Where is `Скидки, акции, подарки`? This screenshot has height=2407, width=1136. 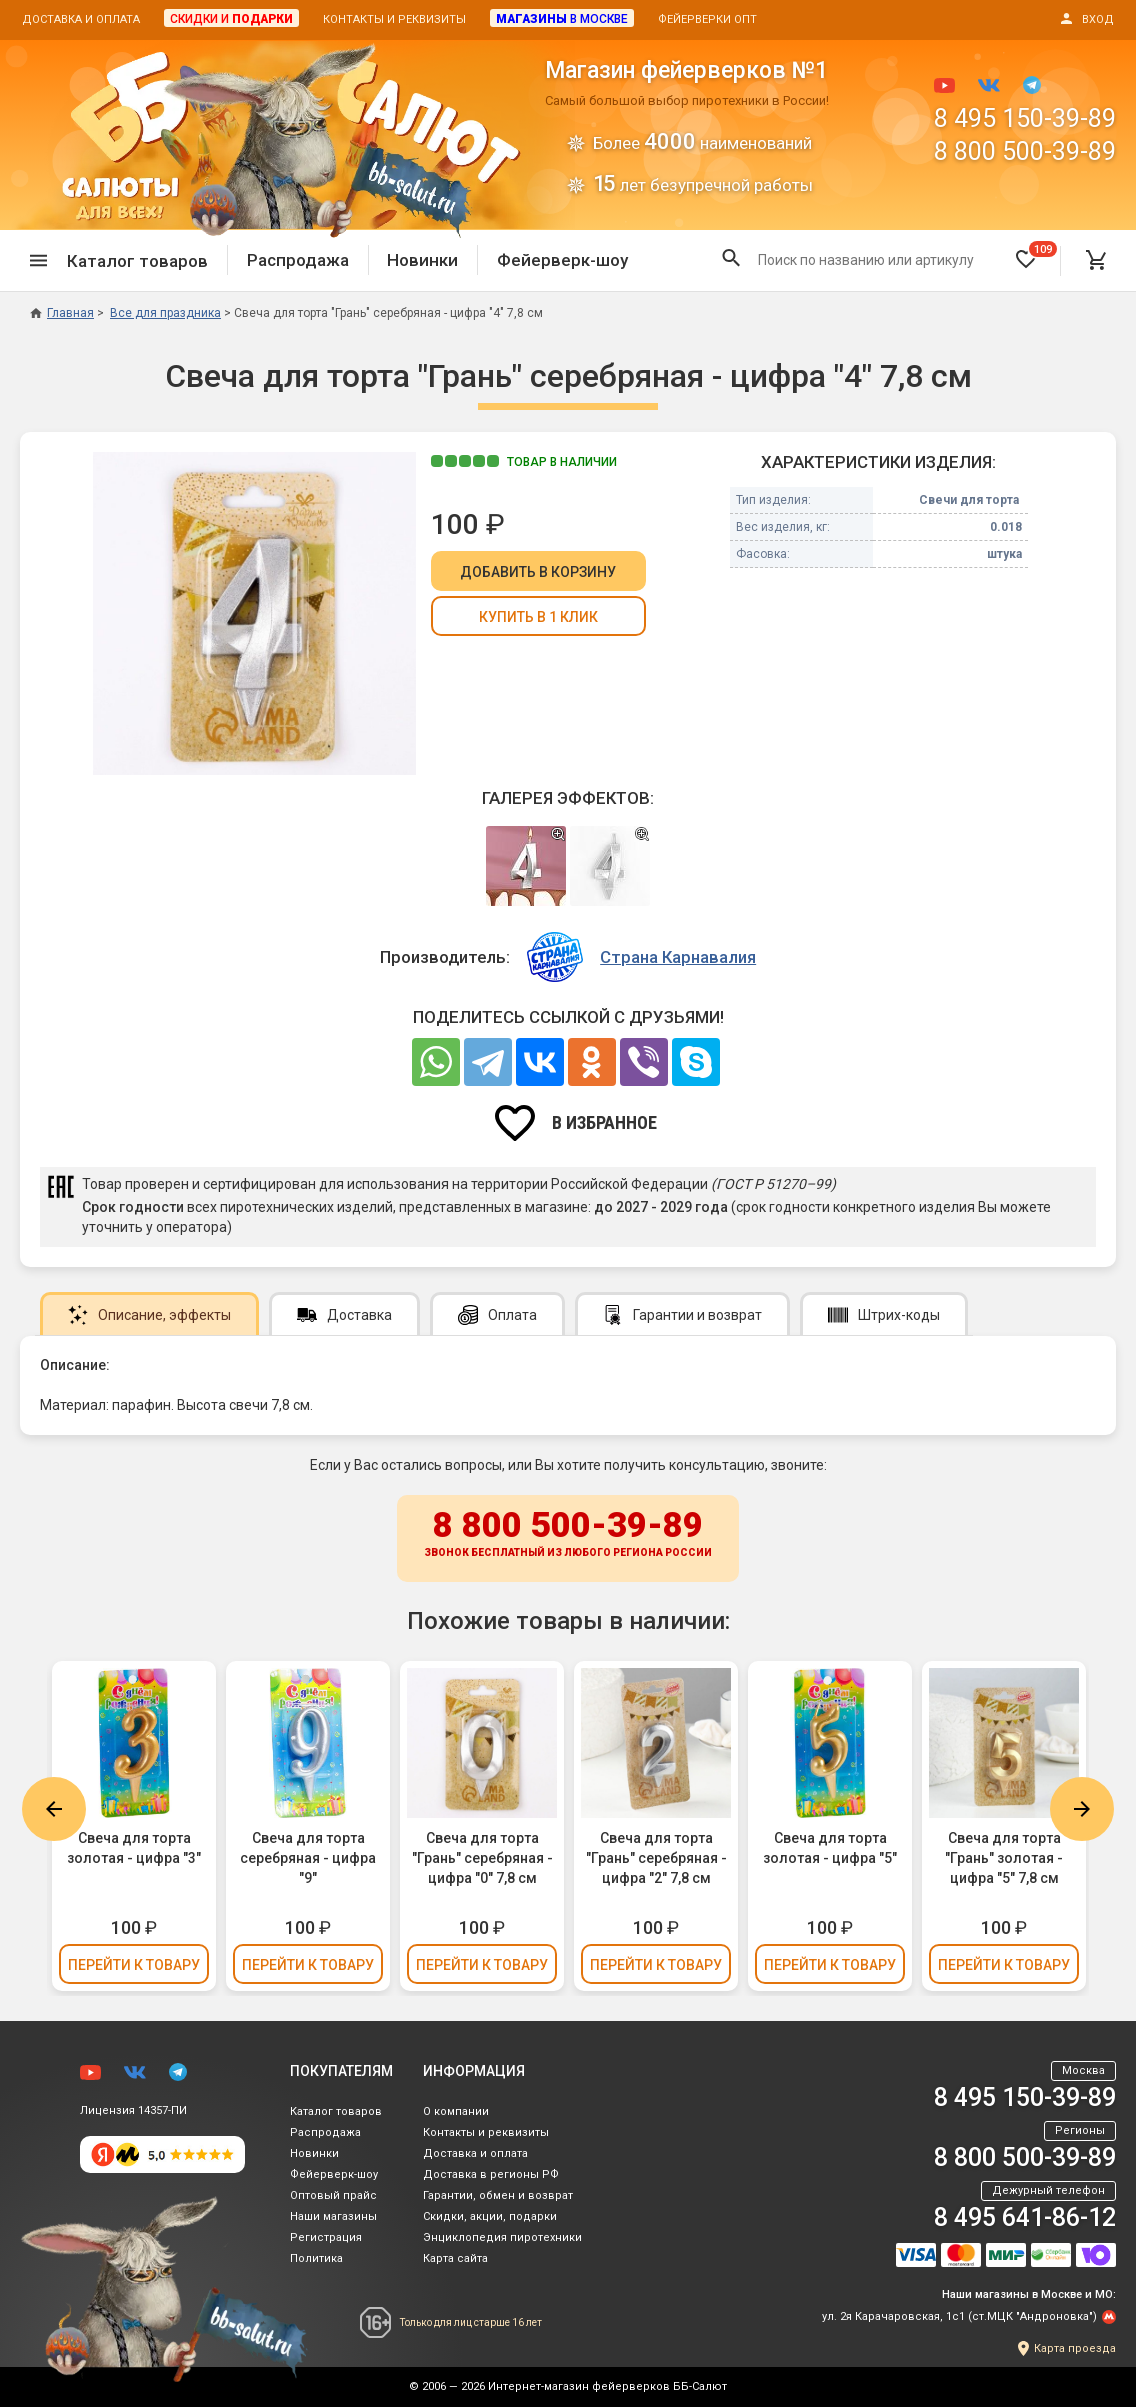 Скидки, акции, подарки is located at coordinates (490, 2216).